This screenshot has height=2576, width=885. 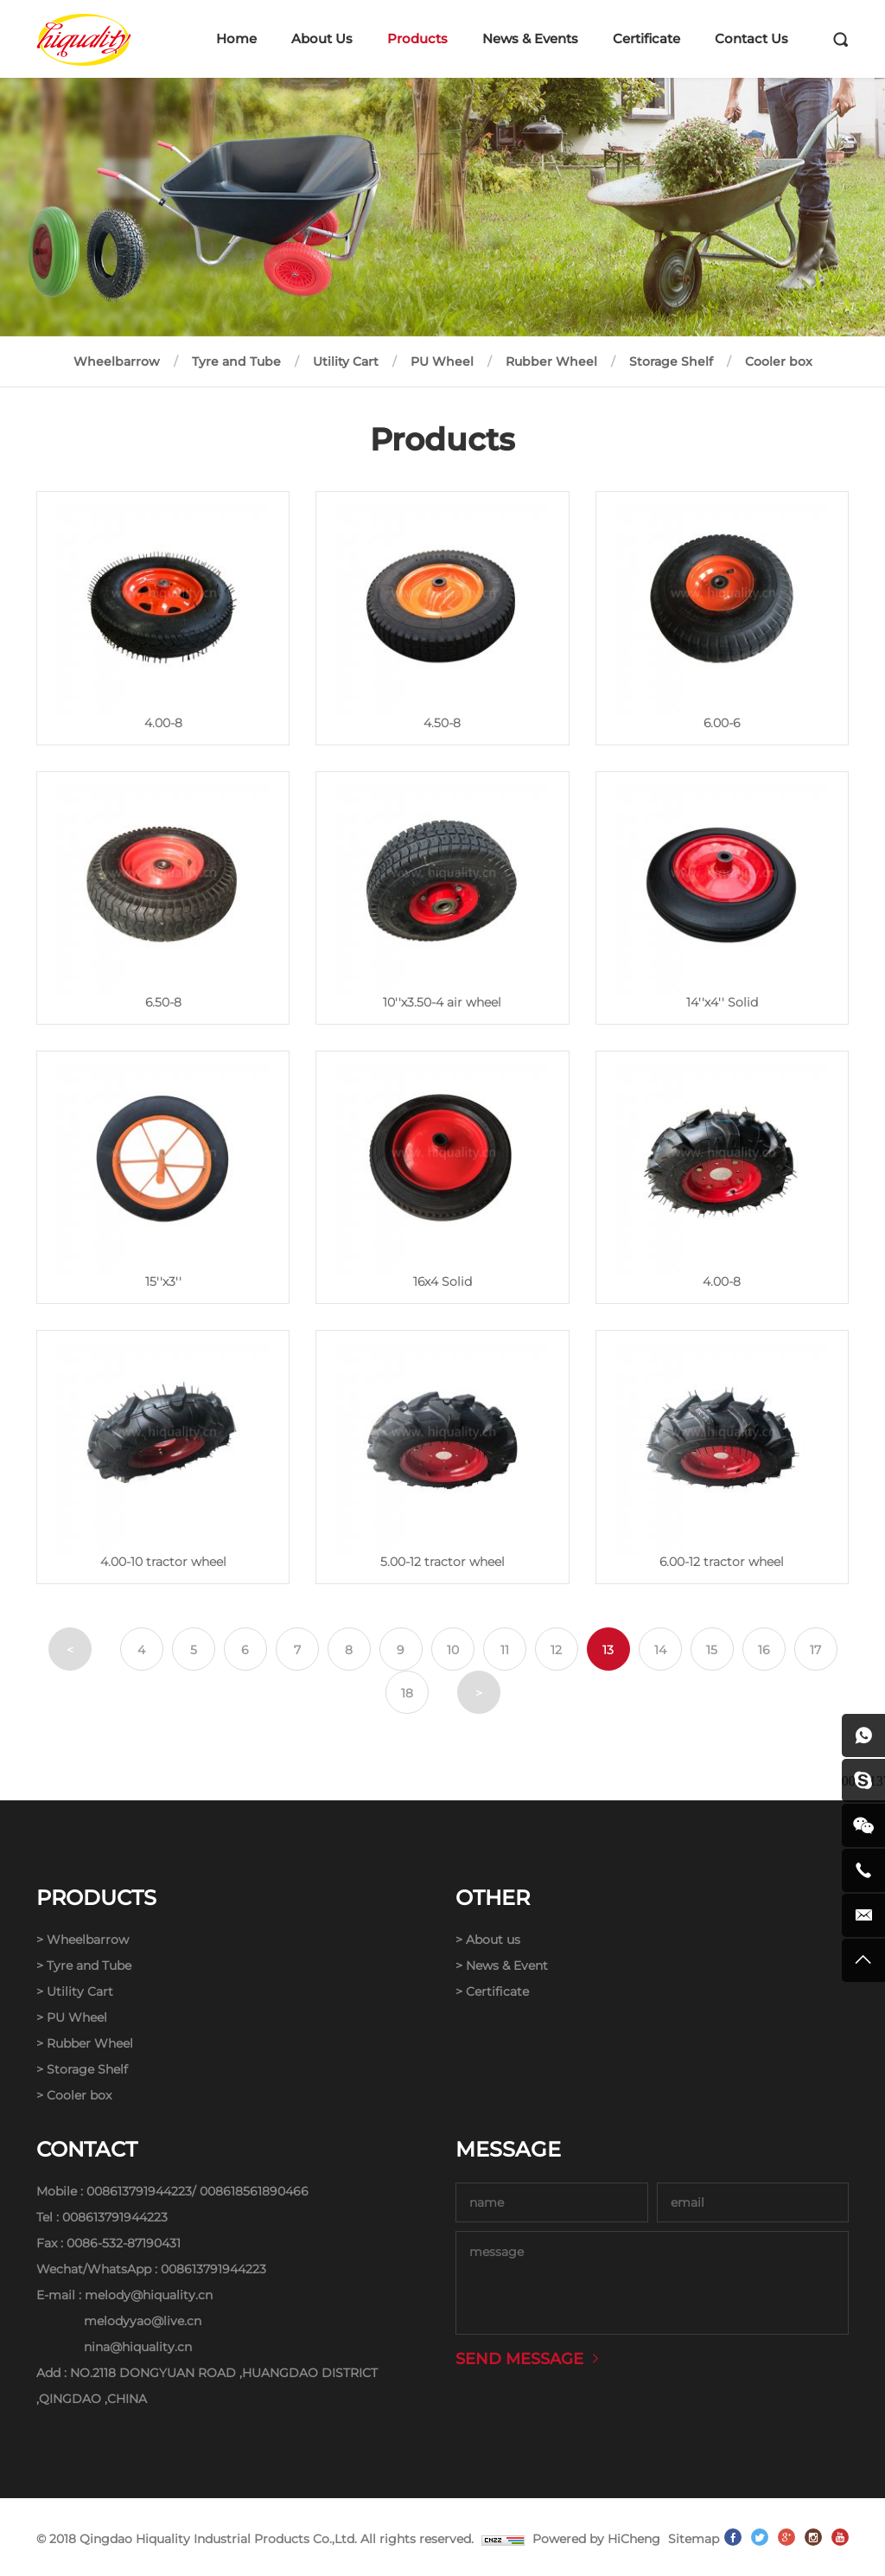 What do you see at coordinates (711, 1650) in the screenshot?
I see `15` at bounding box center [711, 1650].